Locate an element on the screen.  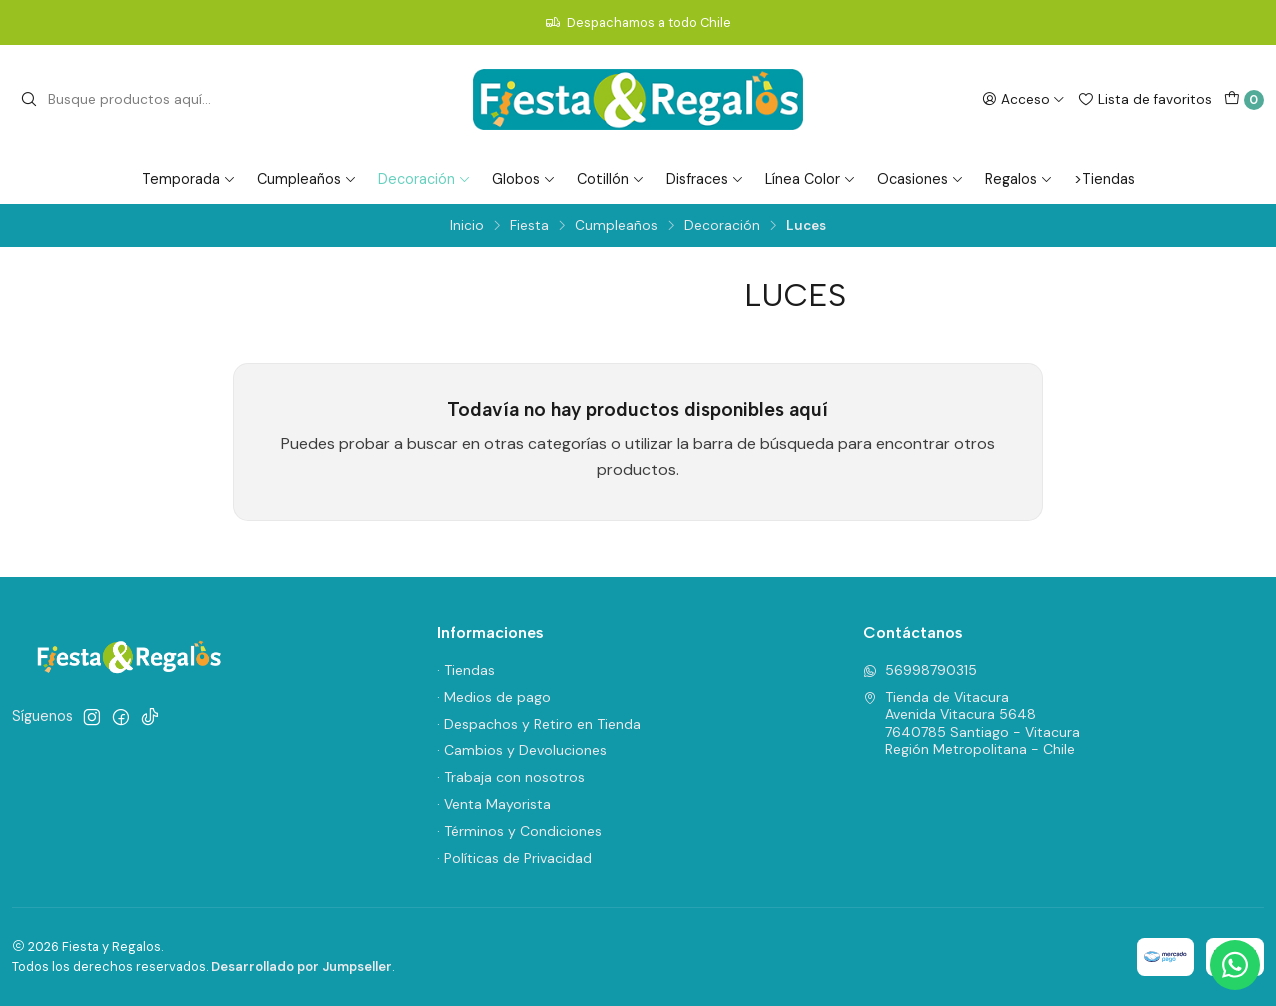
[Acceso] is located at coordinates (1023, 99).